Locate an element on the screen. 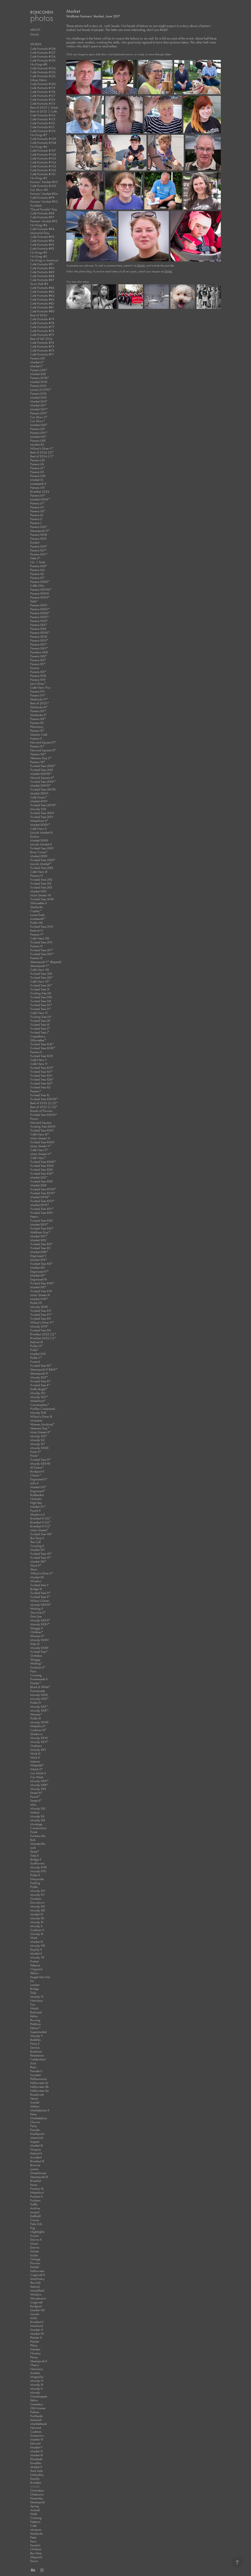 The width and height of the screenshot is (251, 2576). Engrossed IV* is located at coordinates (39, 1271).